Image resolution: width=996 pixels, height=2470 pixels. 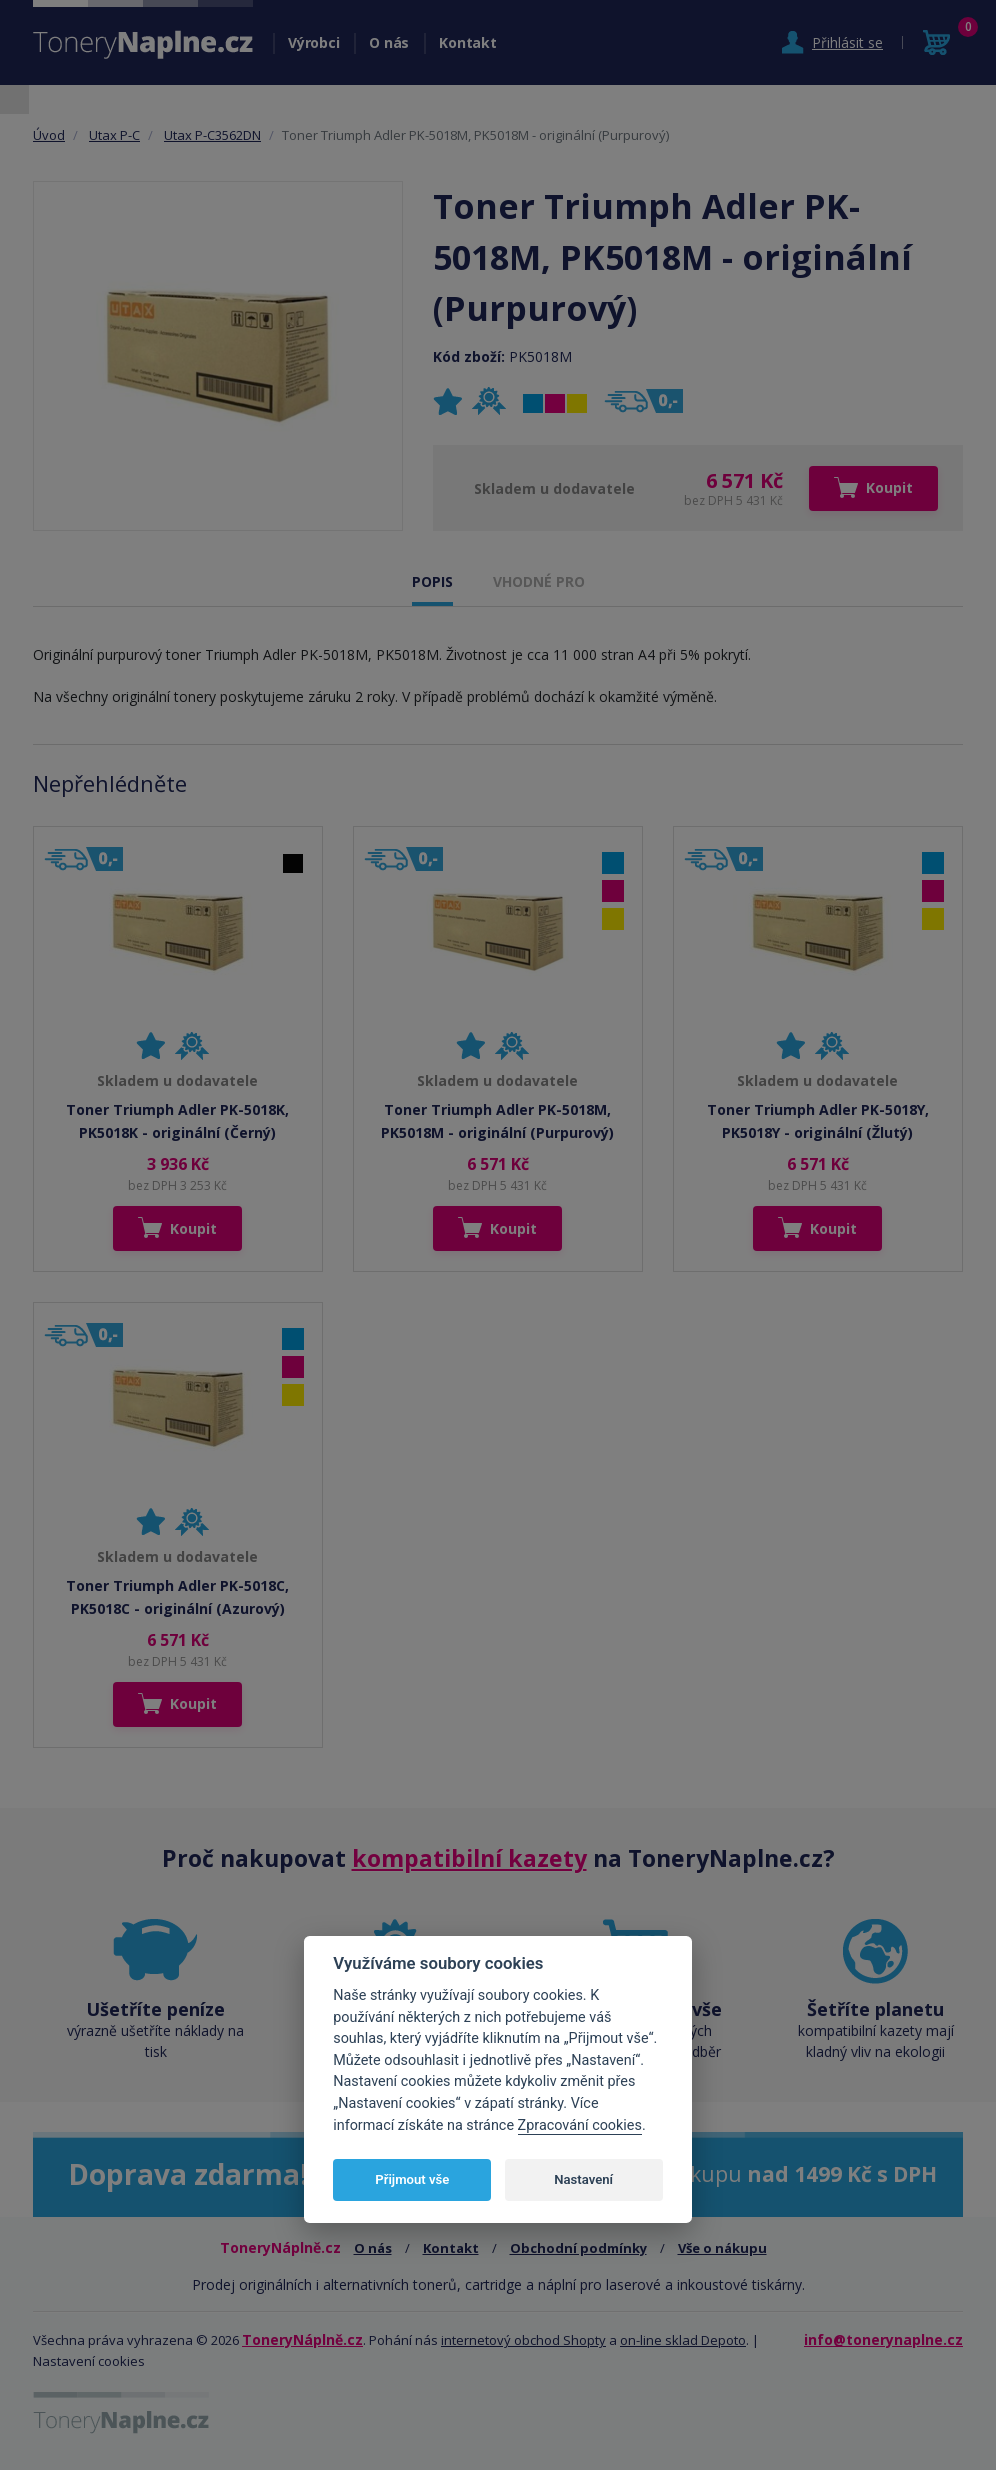 I want to click on Obchodní podmínky, so click(x=578, y=2248).